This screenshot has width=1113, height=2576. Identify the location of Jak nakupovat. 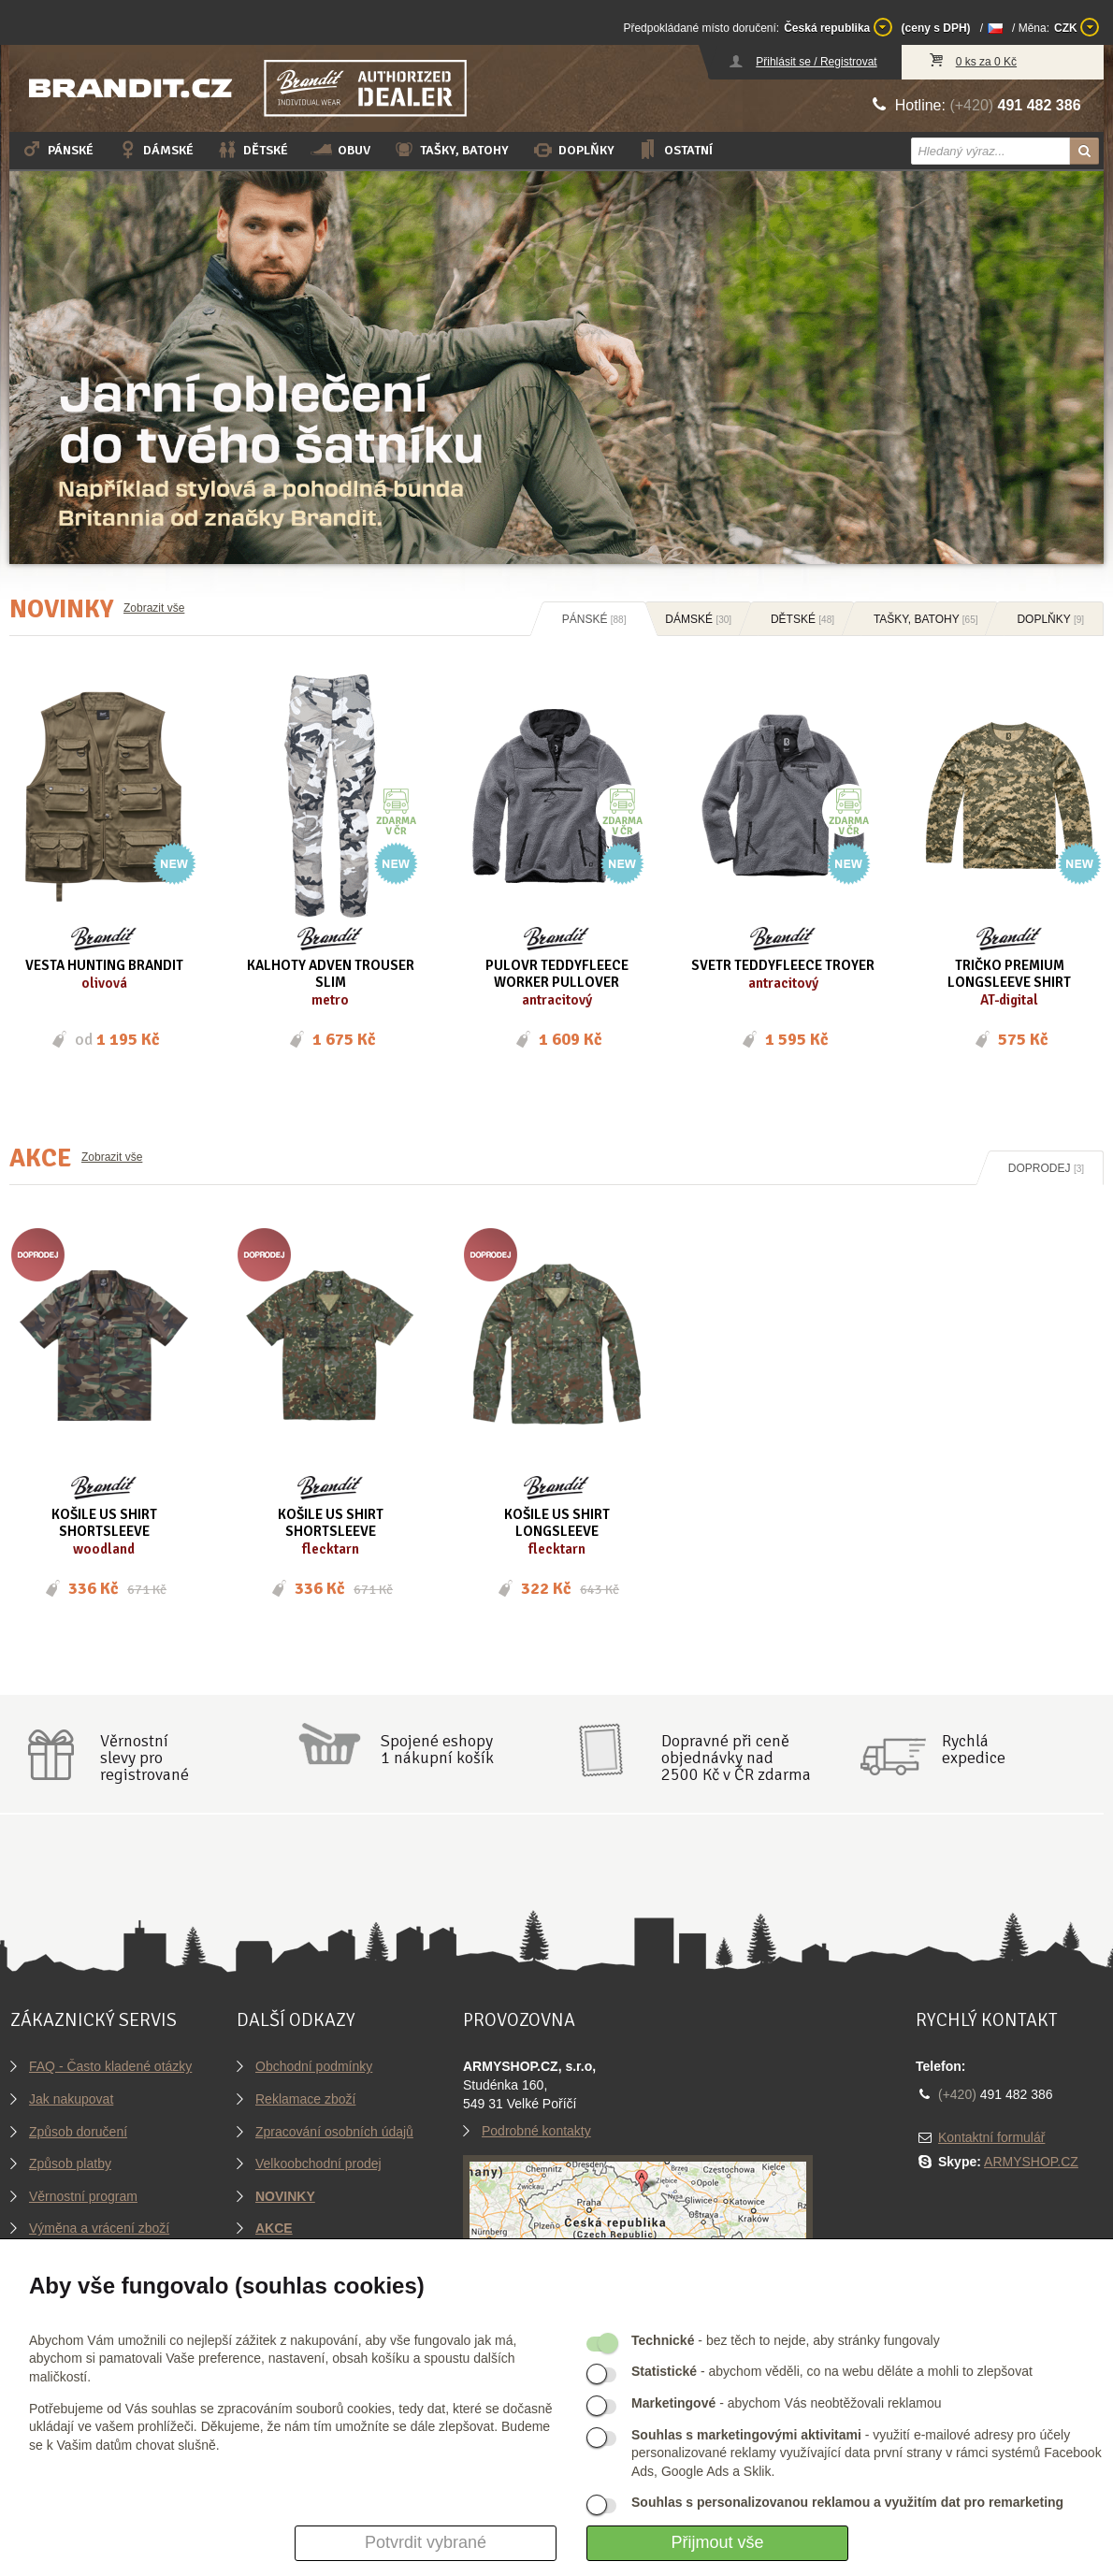
(71, 2098).